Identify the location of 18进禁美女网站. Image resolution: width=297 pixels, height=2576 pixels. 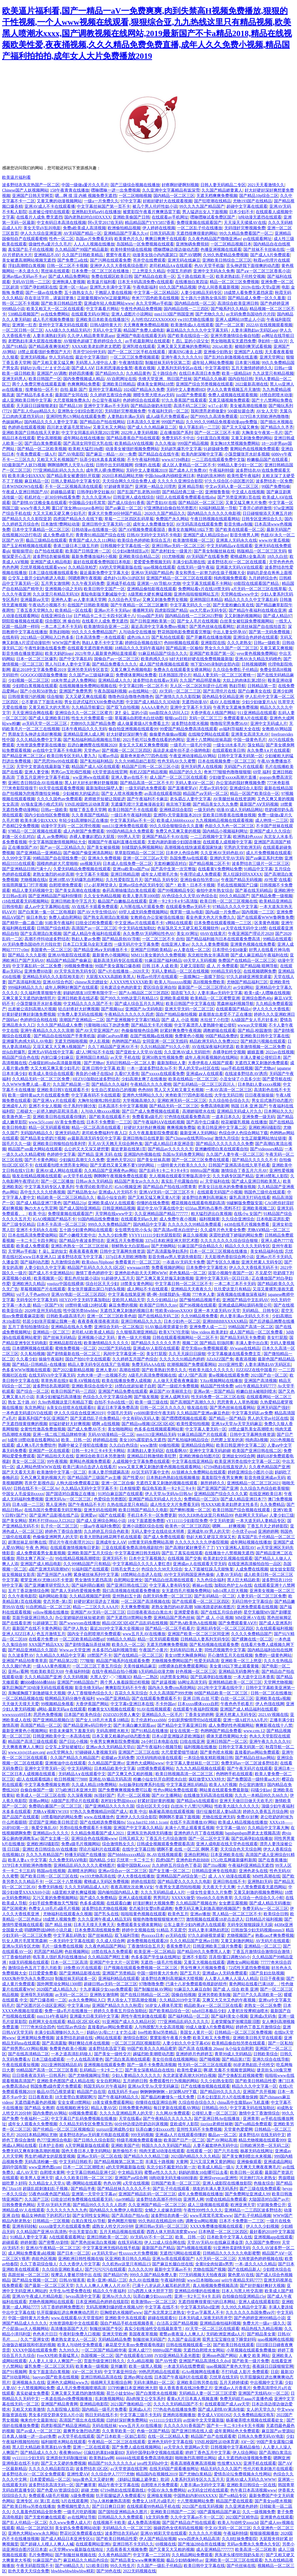
(174, 1677).